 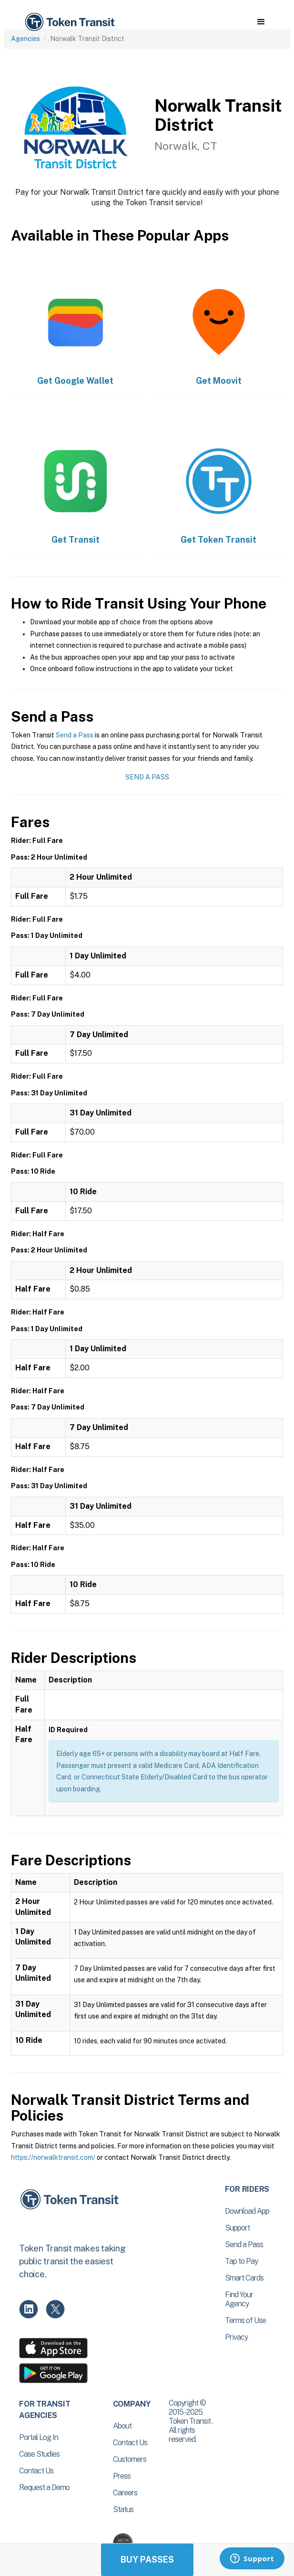 I want to click on Send a Pass, so click(x=74, y=735).